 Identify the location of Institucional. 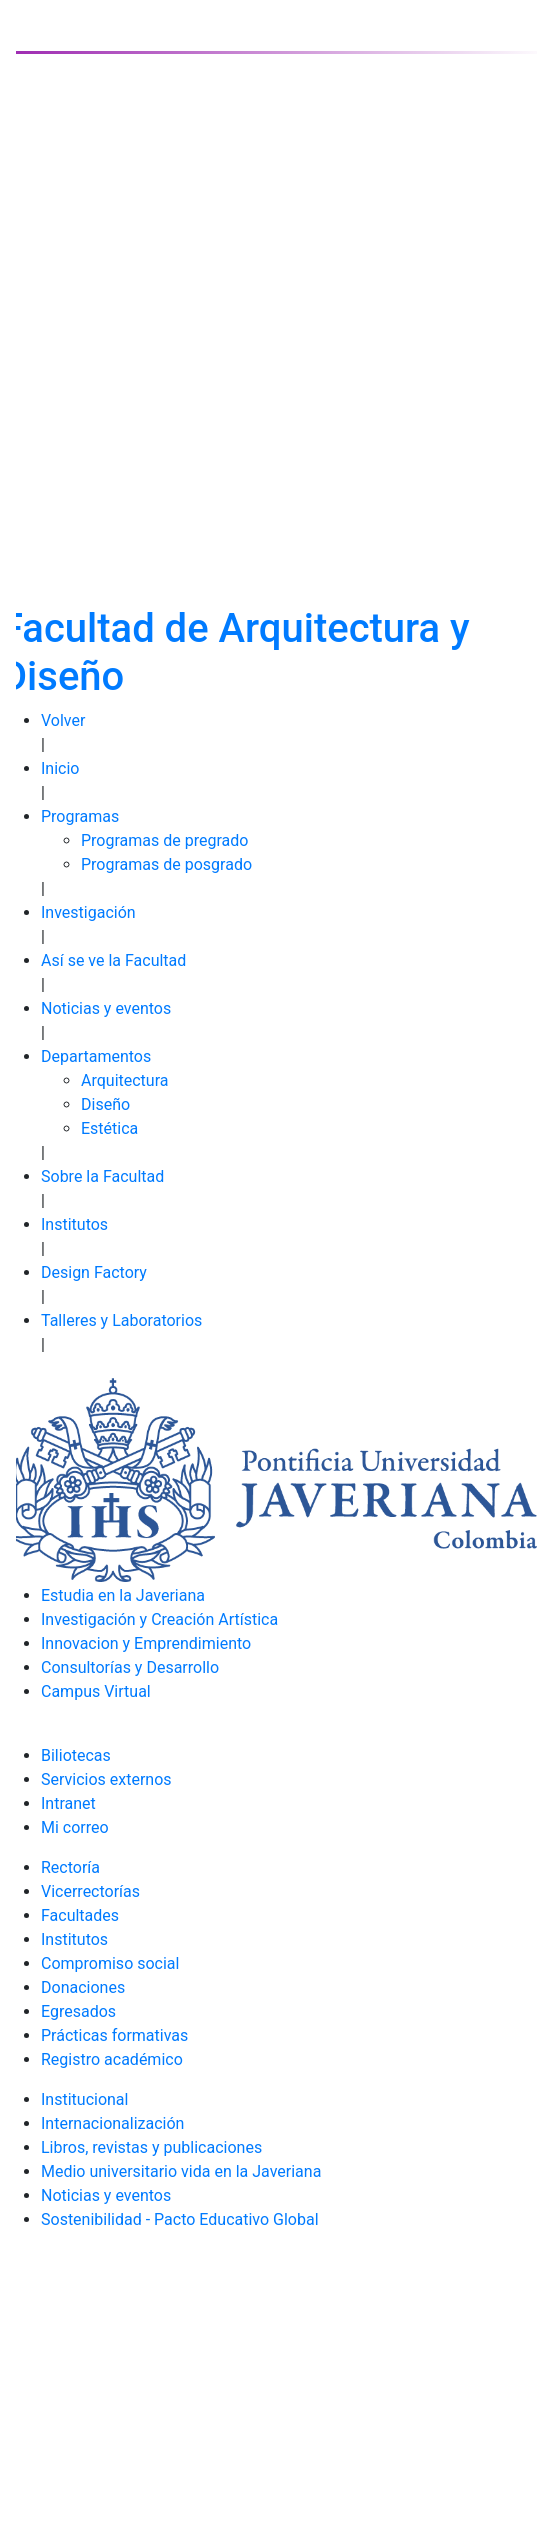
(84, 2099).